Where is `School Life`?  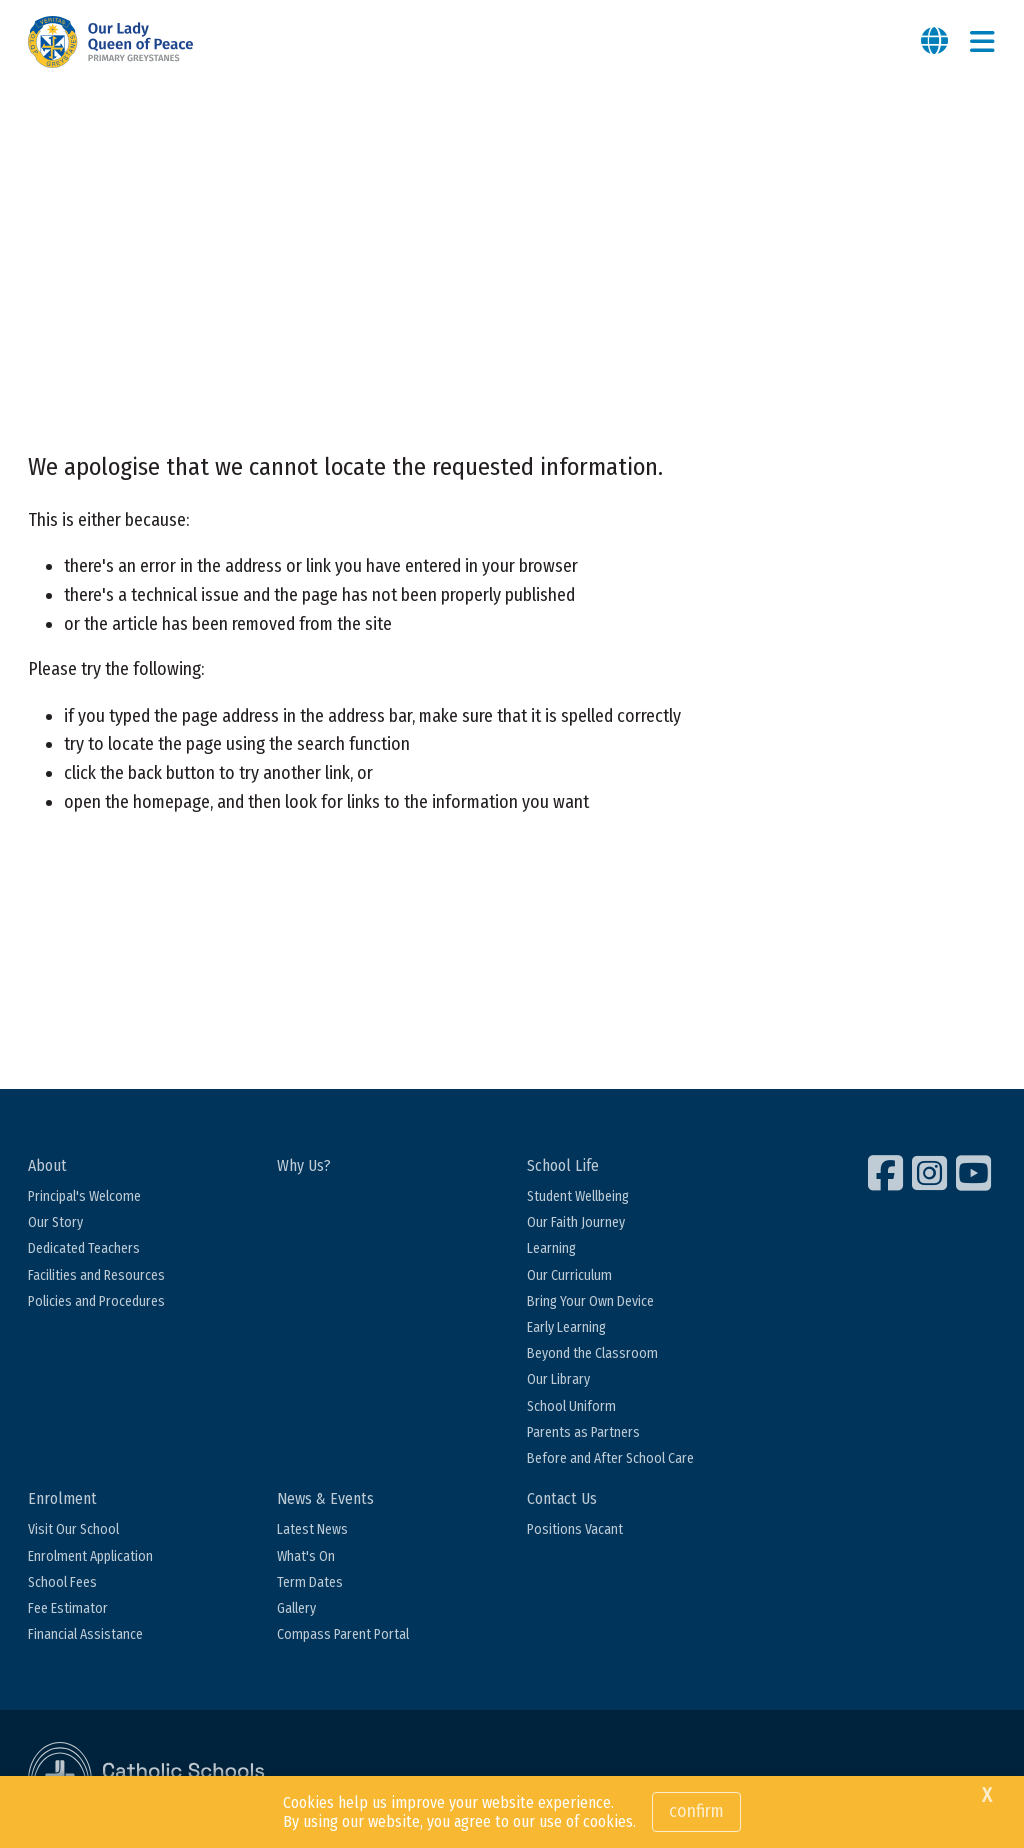 School Life is located at coordinates (563, 1165).